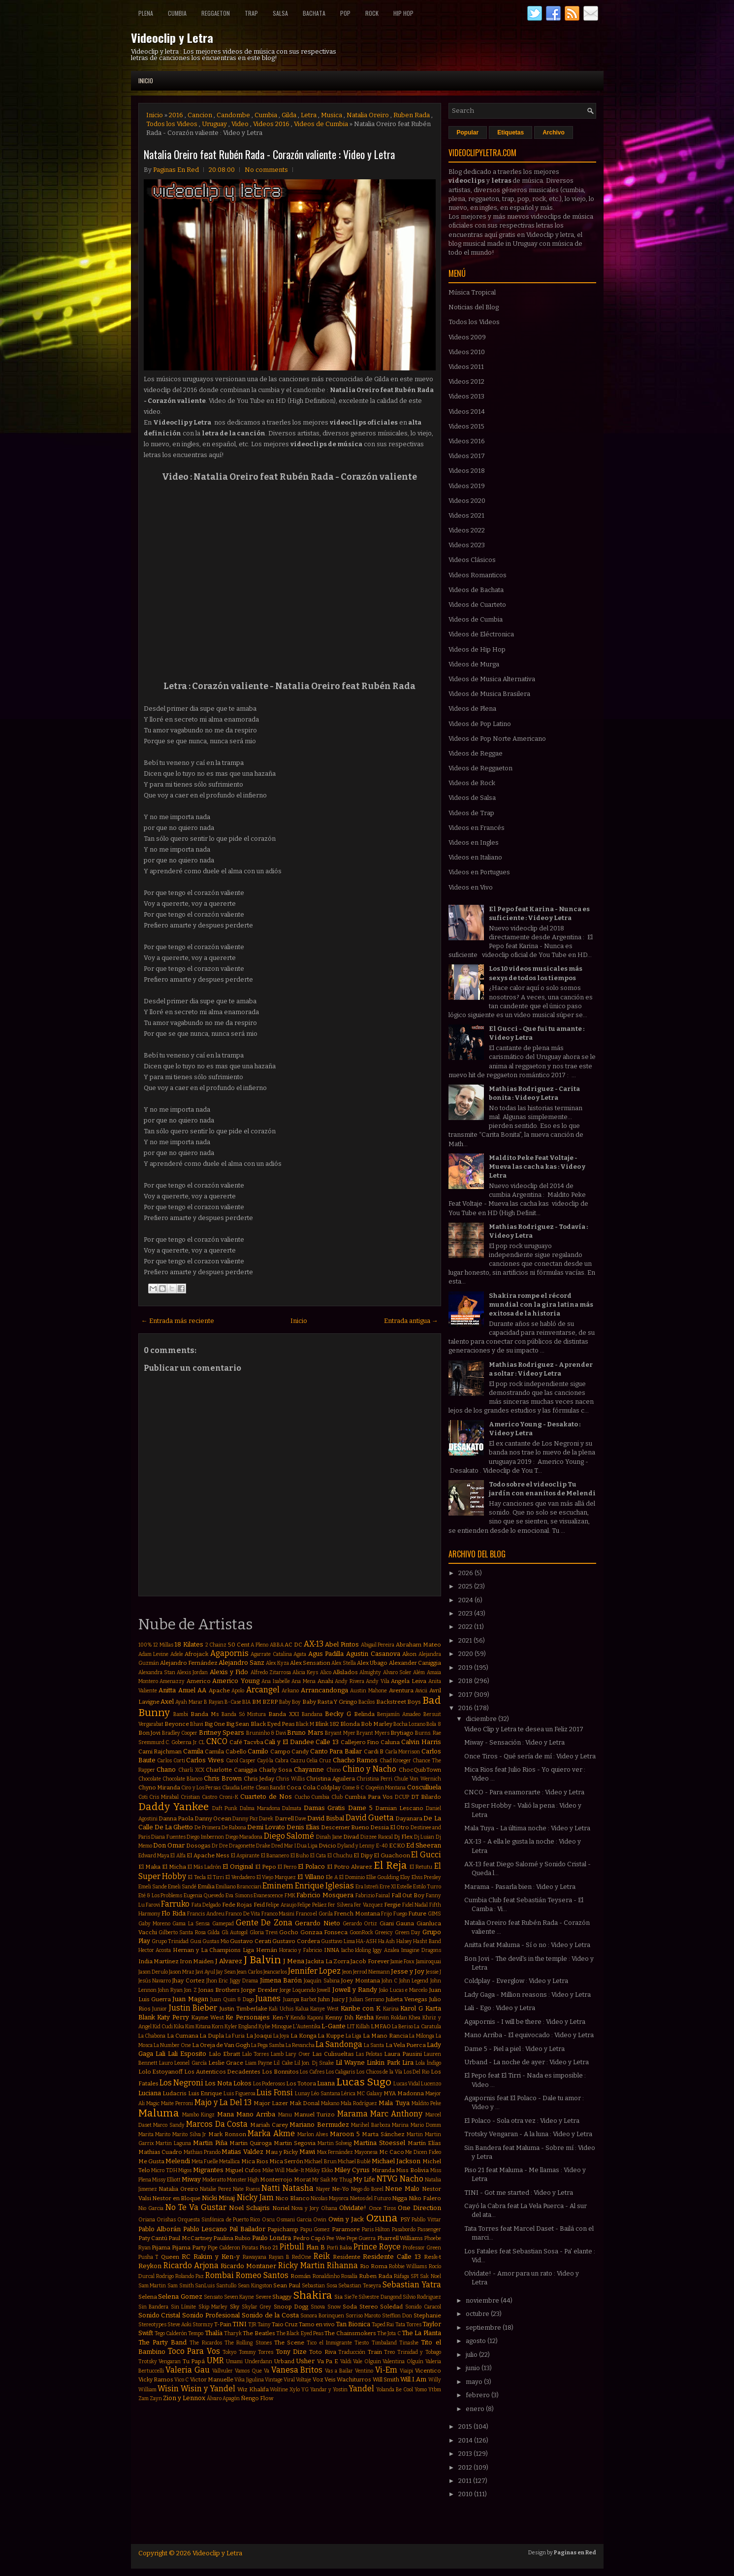 The image size is (734, 2576). What do you see at coordinates (389, 2093) in the screenshot?
I see `MYA` at bounding box center [389, 2093].